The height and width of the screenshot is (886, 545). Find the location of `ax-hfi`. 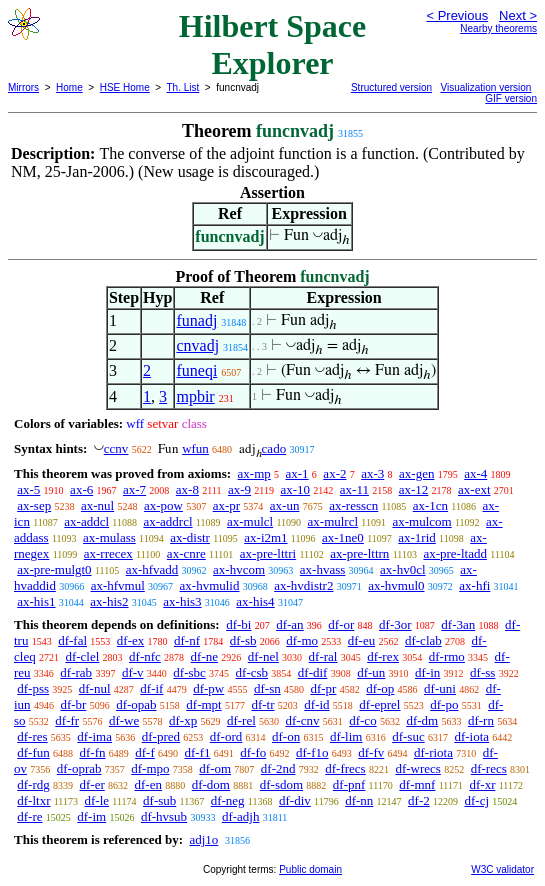

ax-hfi is located at coordinates (474, 585).